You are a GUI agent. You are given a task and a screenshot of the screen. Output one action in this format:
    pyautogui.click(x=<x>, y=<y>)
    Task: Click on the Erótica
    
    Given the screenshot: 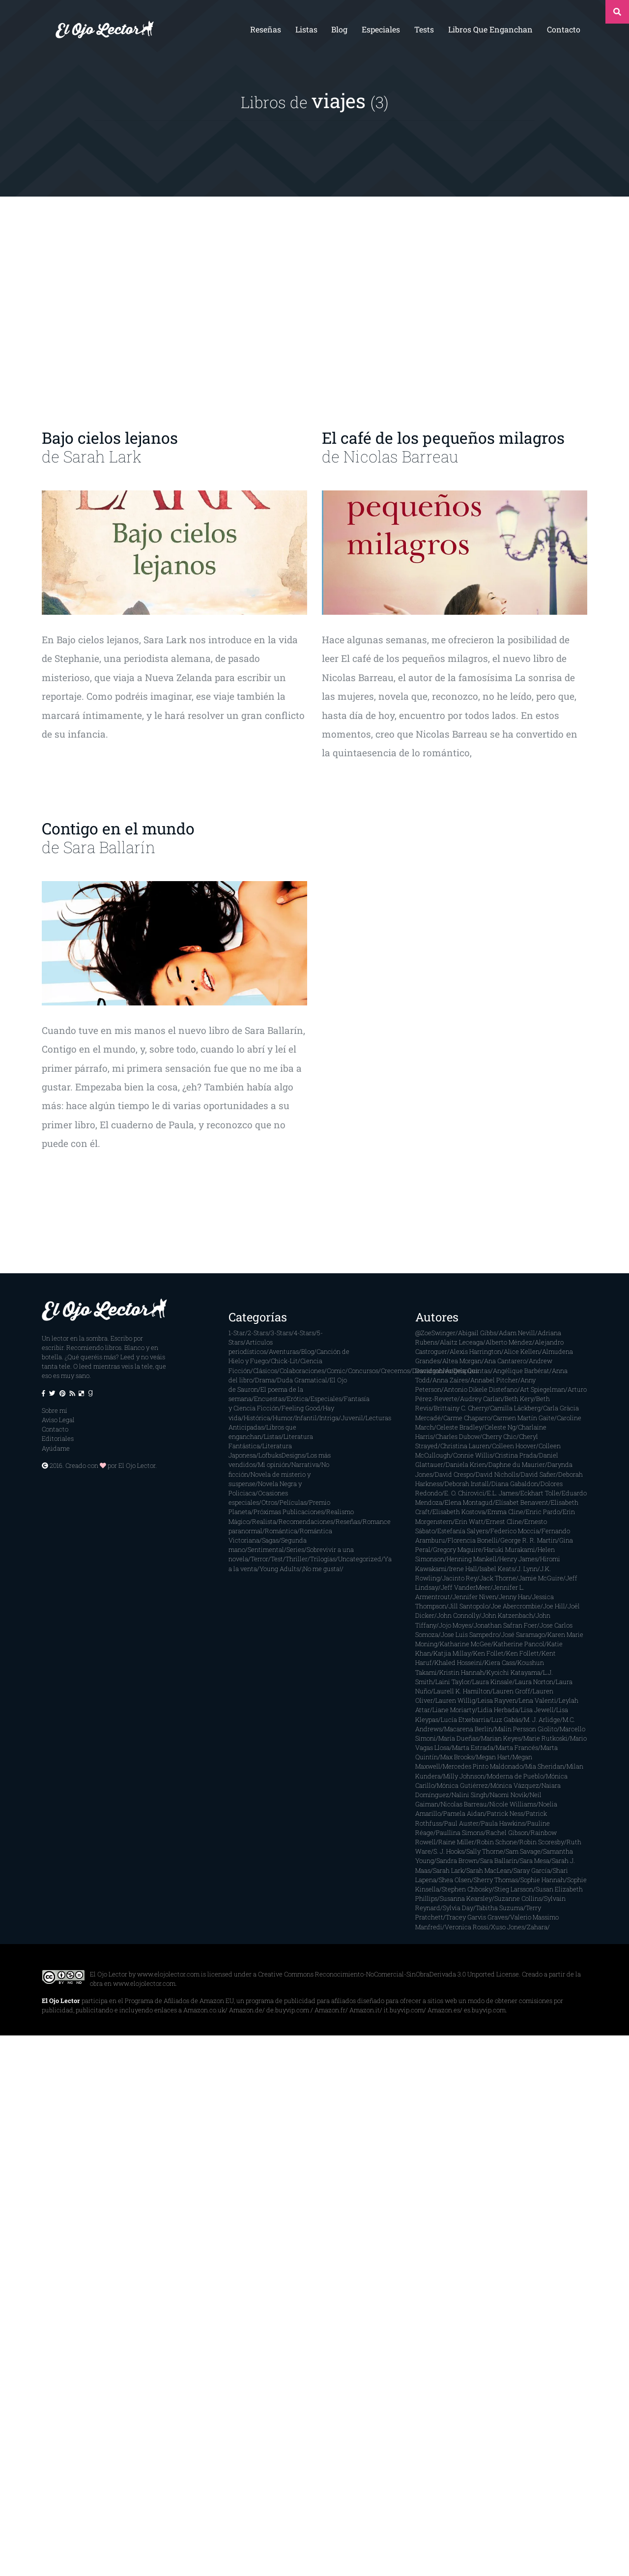 What is the action you would take?
    pyautogui.click(x=297, y=1398)
    